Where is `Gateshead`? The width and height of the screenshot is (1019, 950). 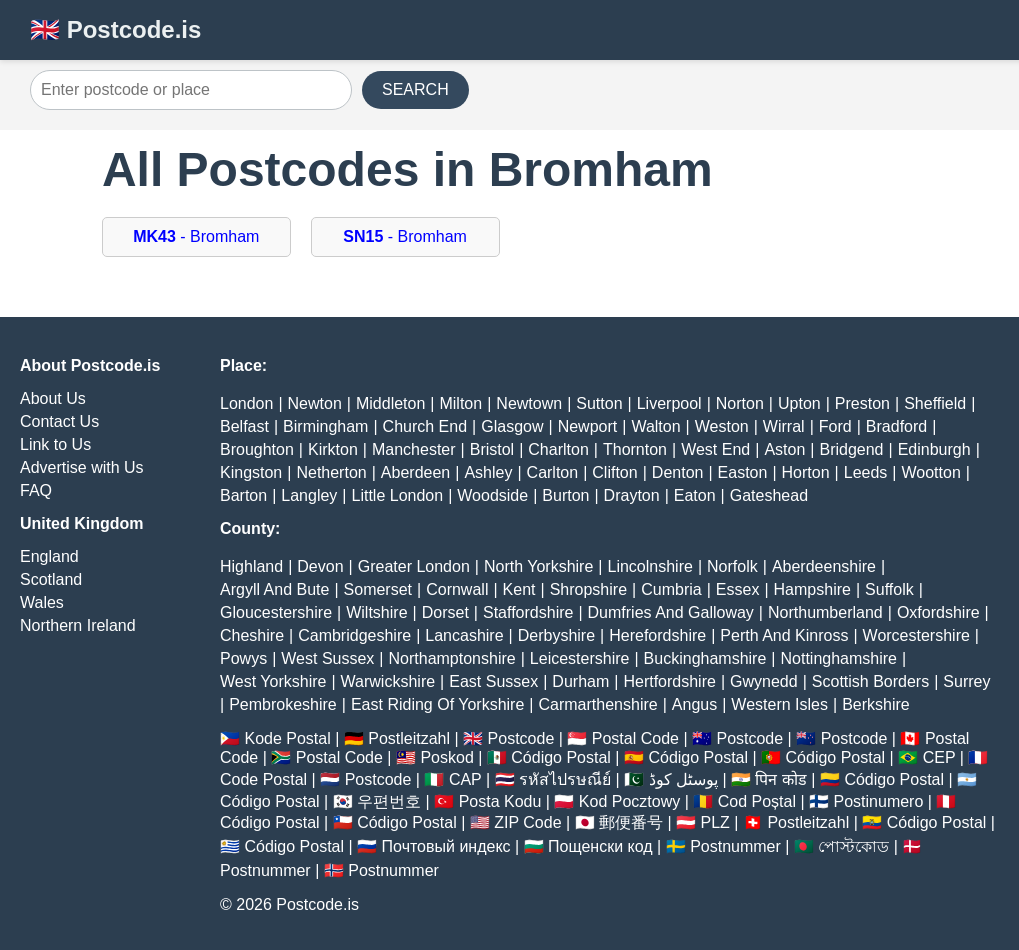
Gateshead is located at coordinates (769, 495).